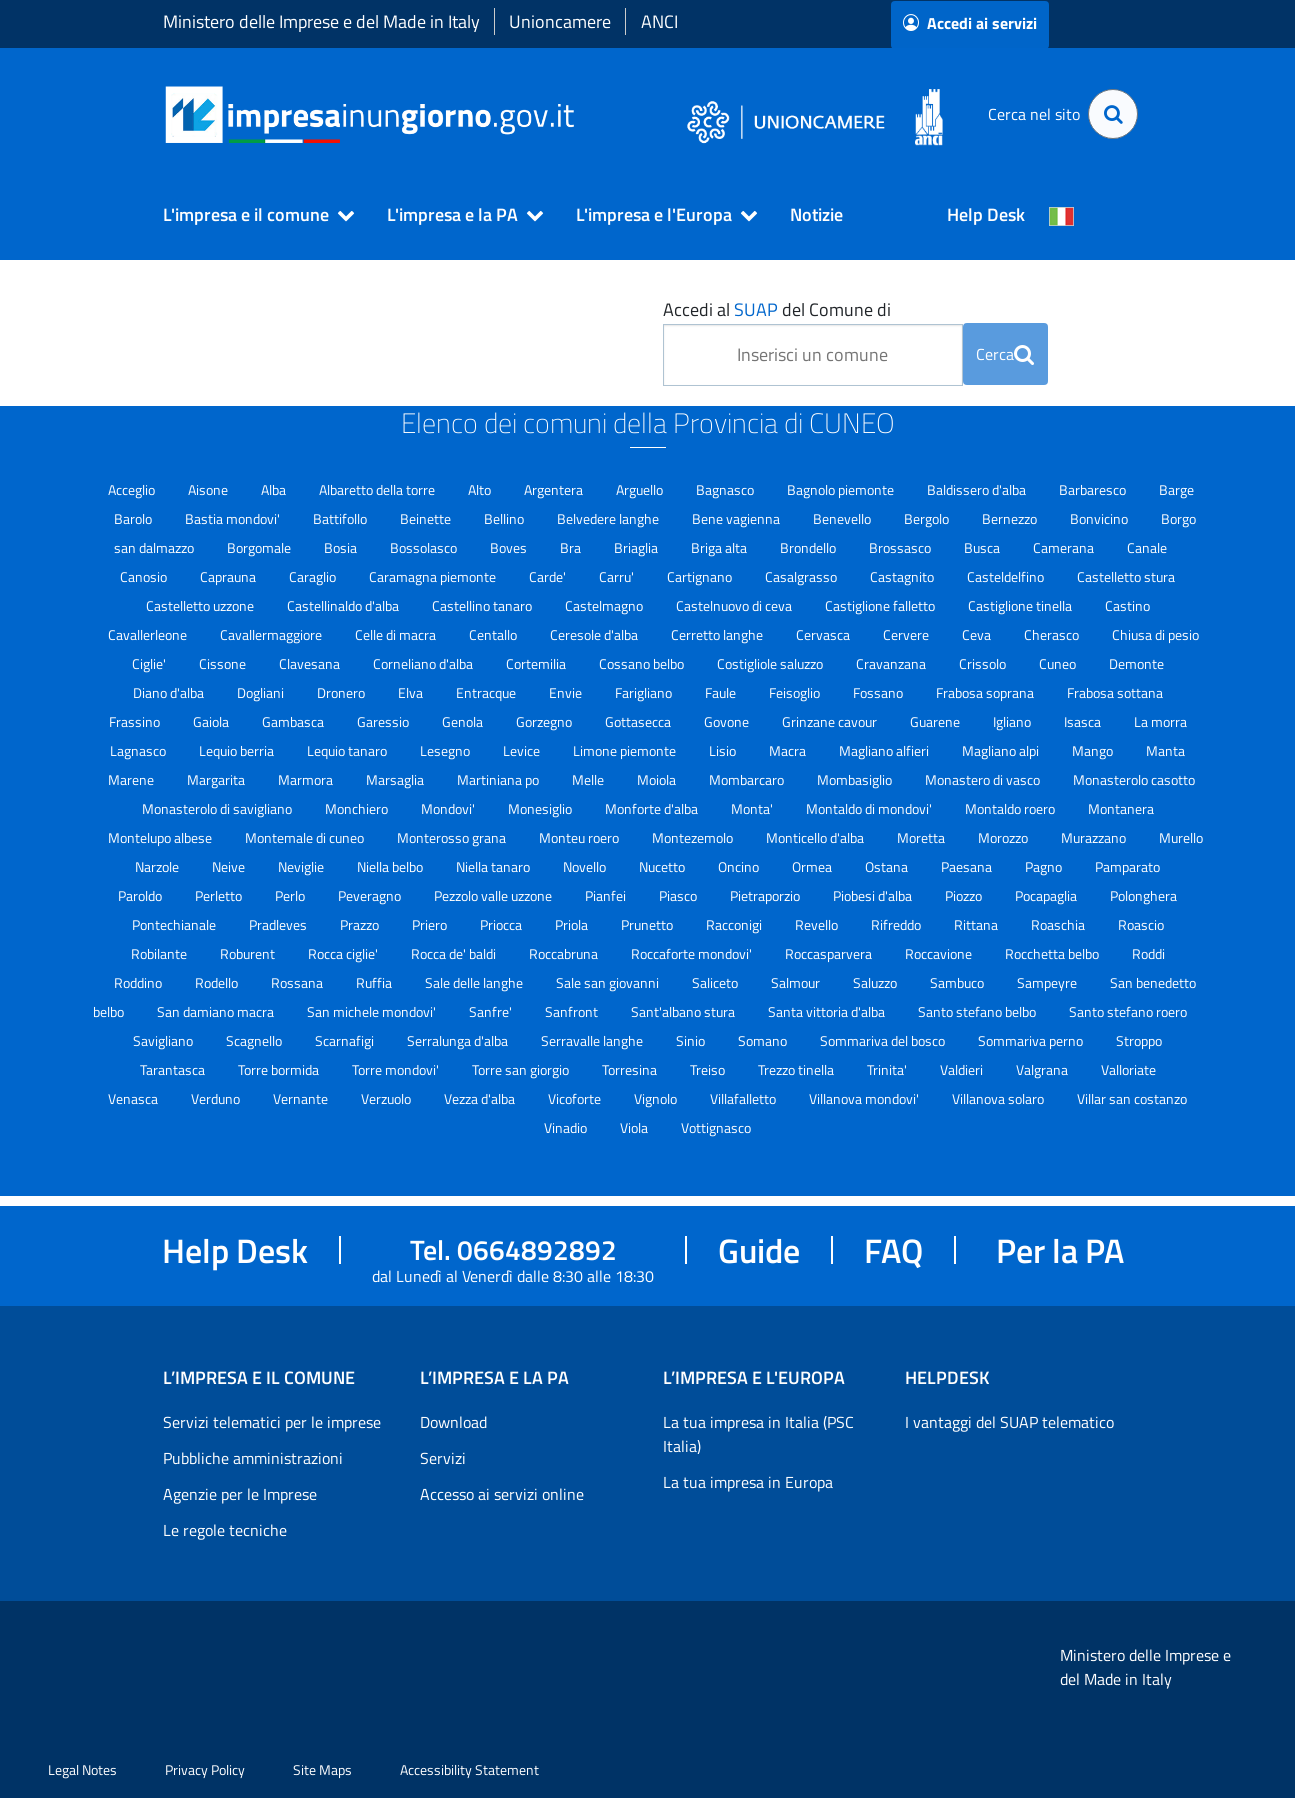 Image resolution: width=1295 pixels, height=1798 pixels. Describe the element at coordinates (455, 953) in the screenshot. I see `Rocca de' baldi` at that location.